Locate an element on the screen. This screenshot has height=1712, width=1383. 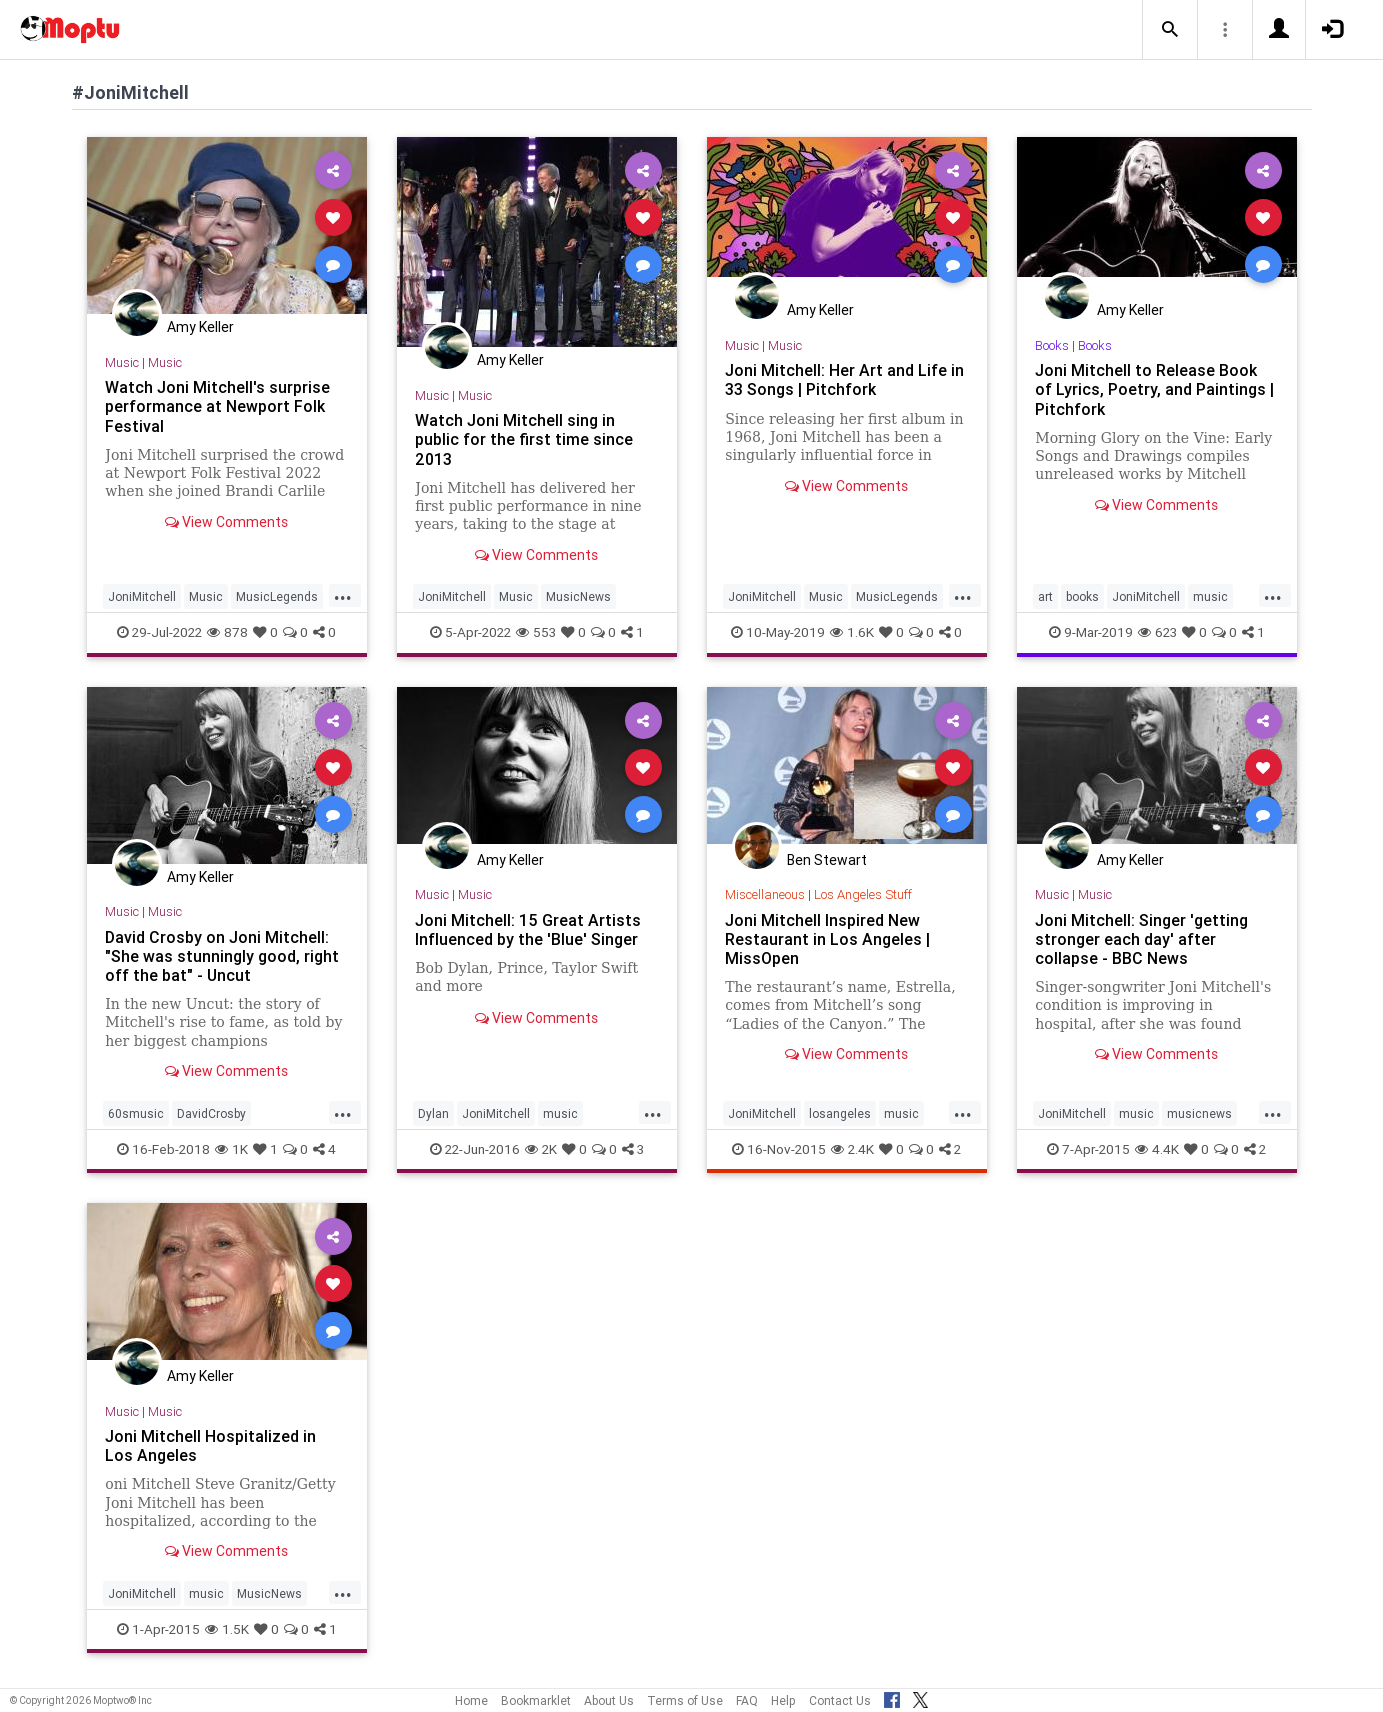
Music is located at coordinates (122, 362).